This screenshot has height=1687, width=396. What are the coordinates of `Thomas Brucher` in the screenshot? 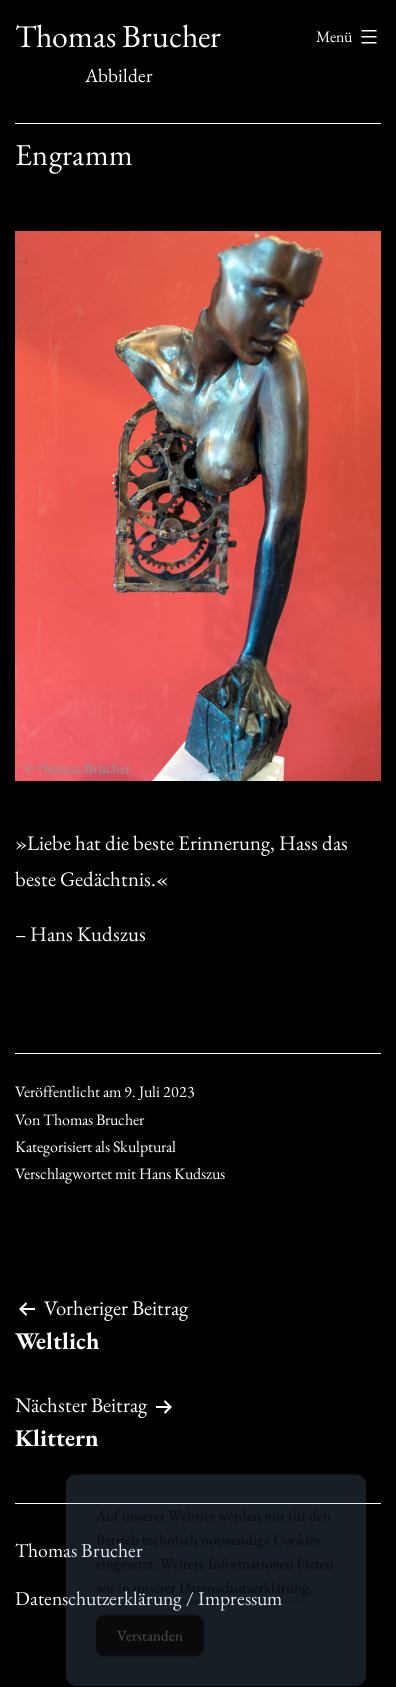 It's located at (118, 36).